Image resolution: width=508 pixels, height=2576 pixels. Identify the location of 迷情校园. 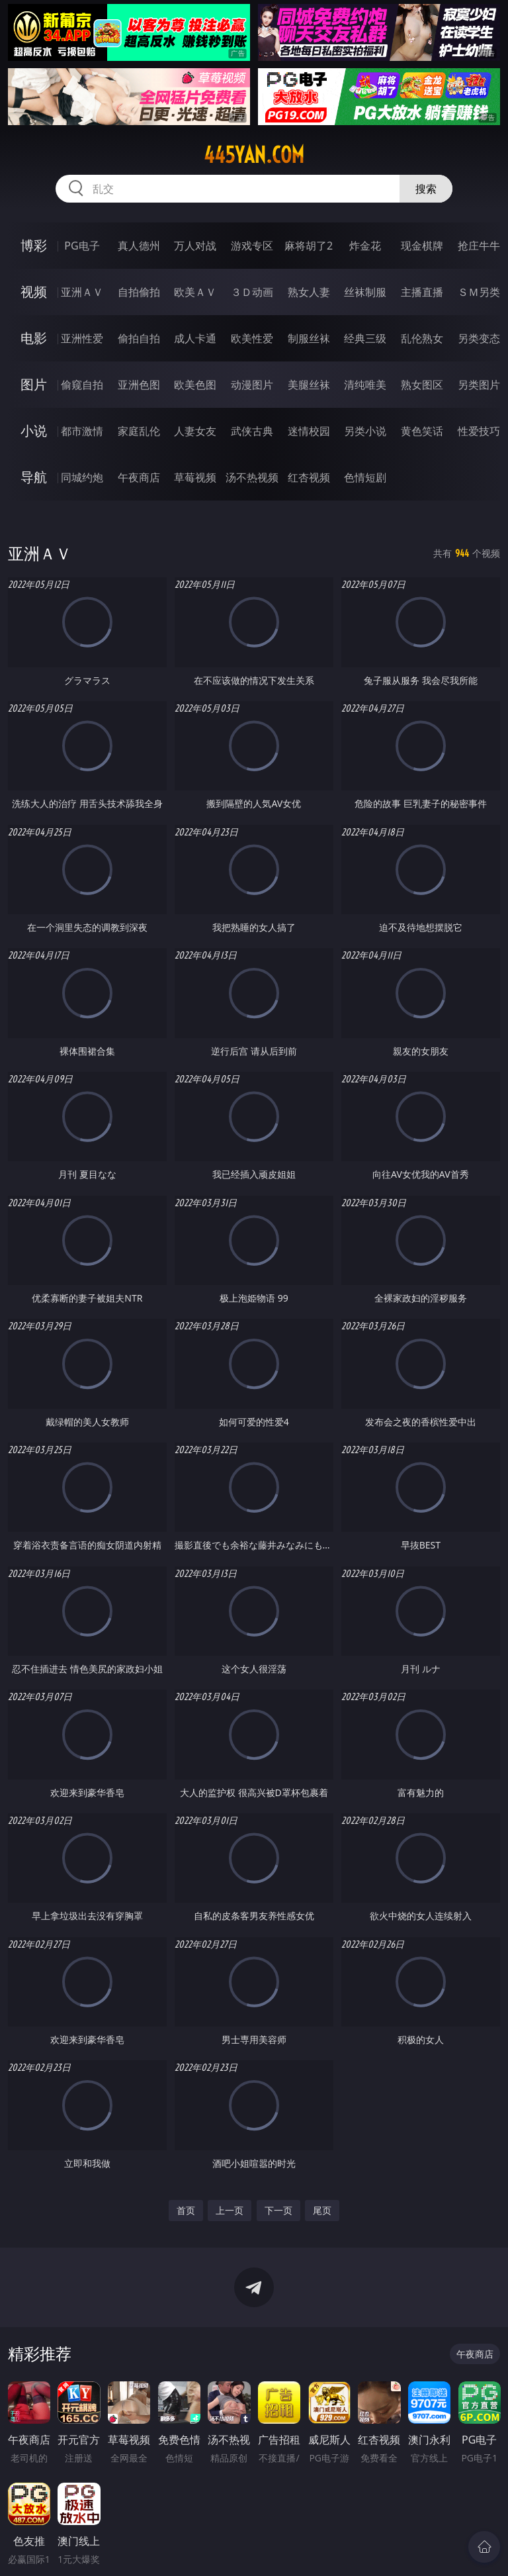
(309, 431).